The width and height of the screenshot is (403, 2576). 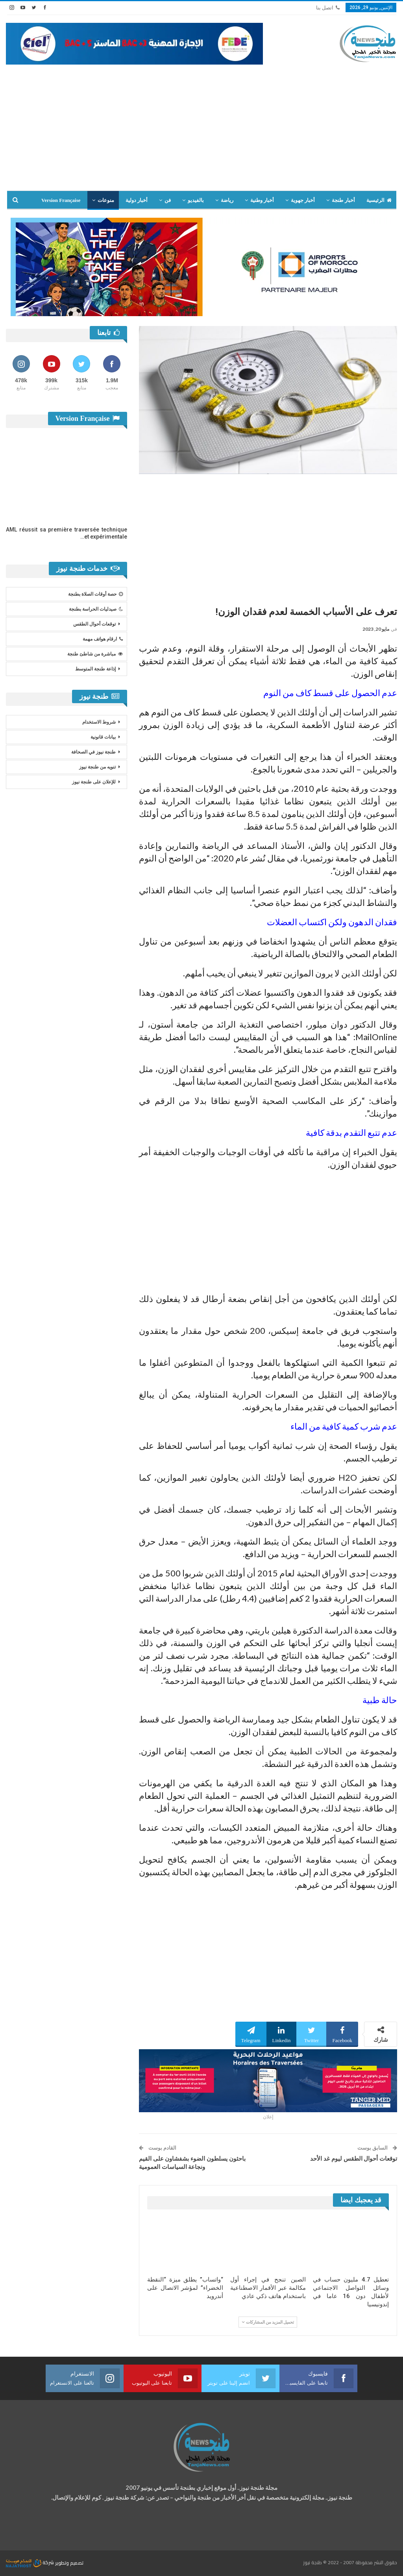 I want to click on توقعات أحوال الطقس, so click(x=94, y=624).